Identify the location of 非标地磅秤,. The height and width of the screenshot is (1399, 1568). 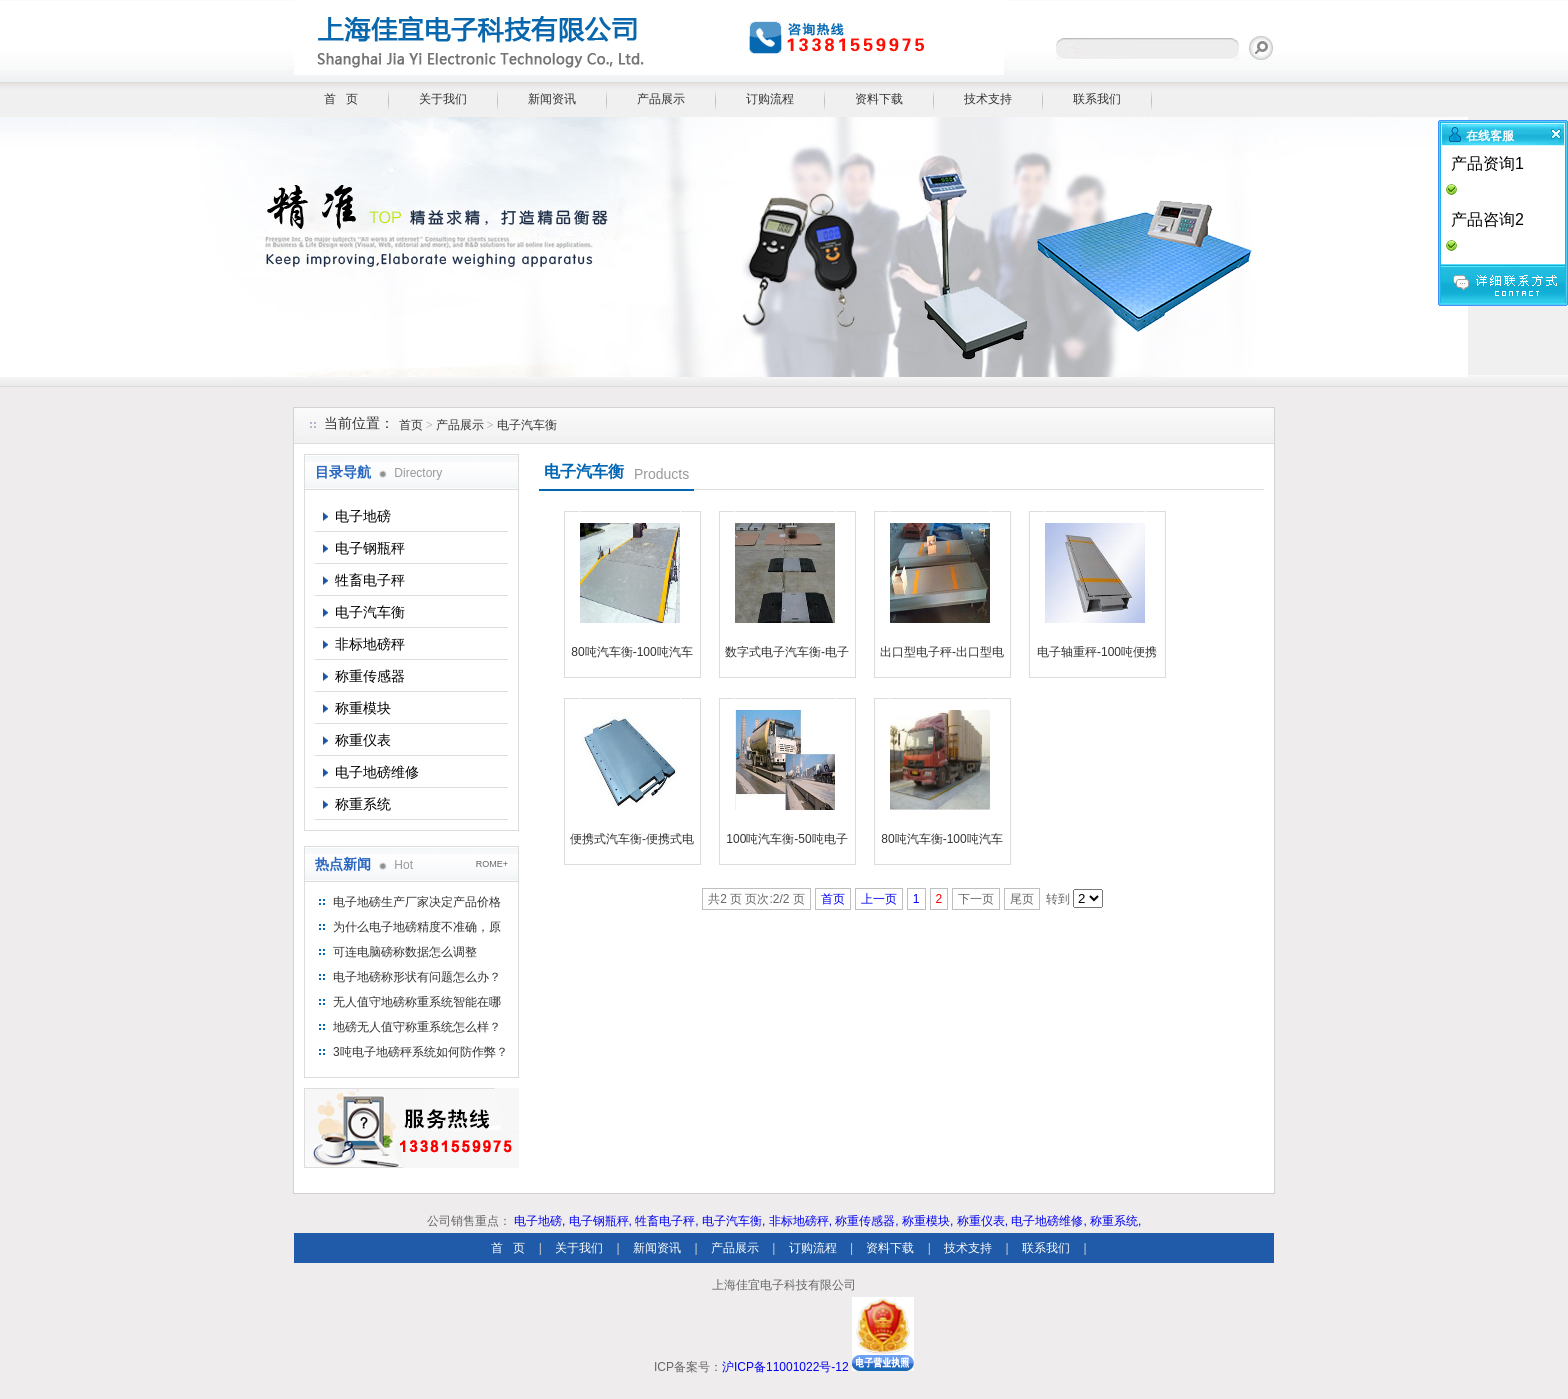
(800, 1221).